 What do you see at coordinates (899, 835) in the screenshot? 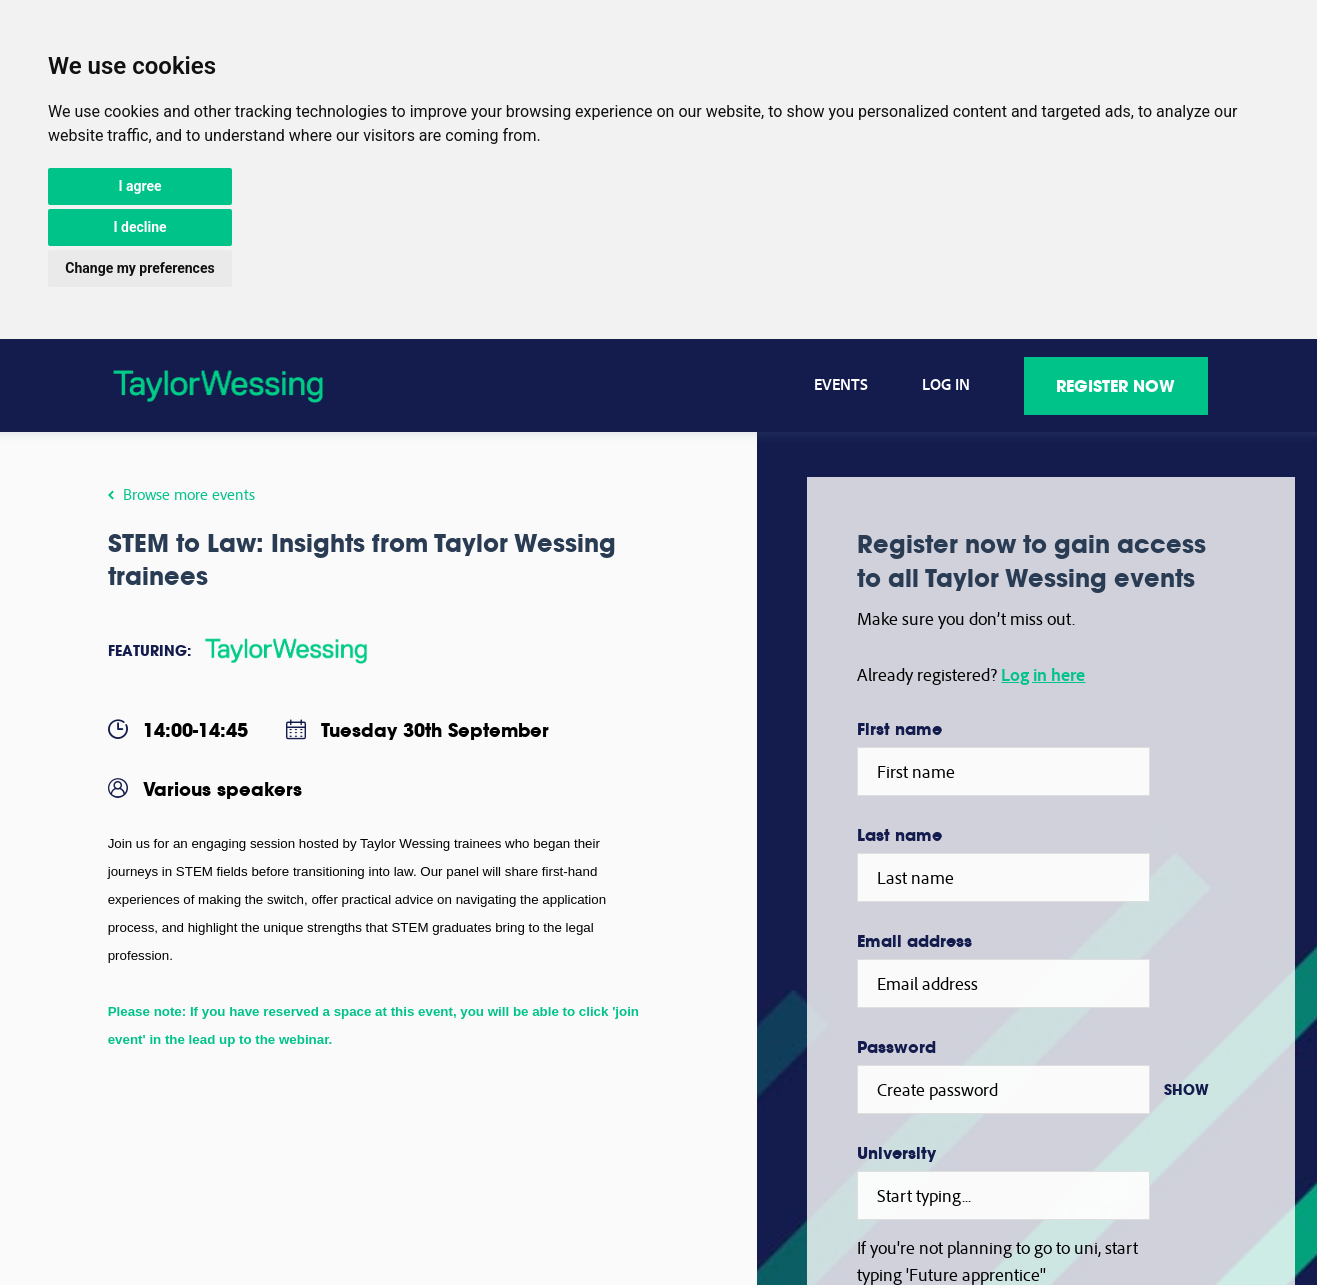
I see `Last name` at bounding box center [899, 835].